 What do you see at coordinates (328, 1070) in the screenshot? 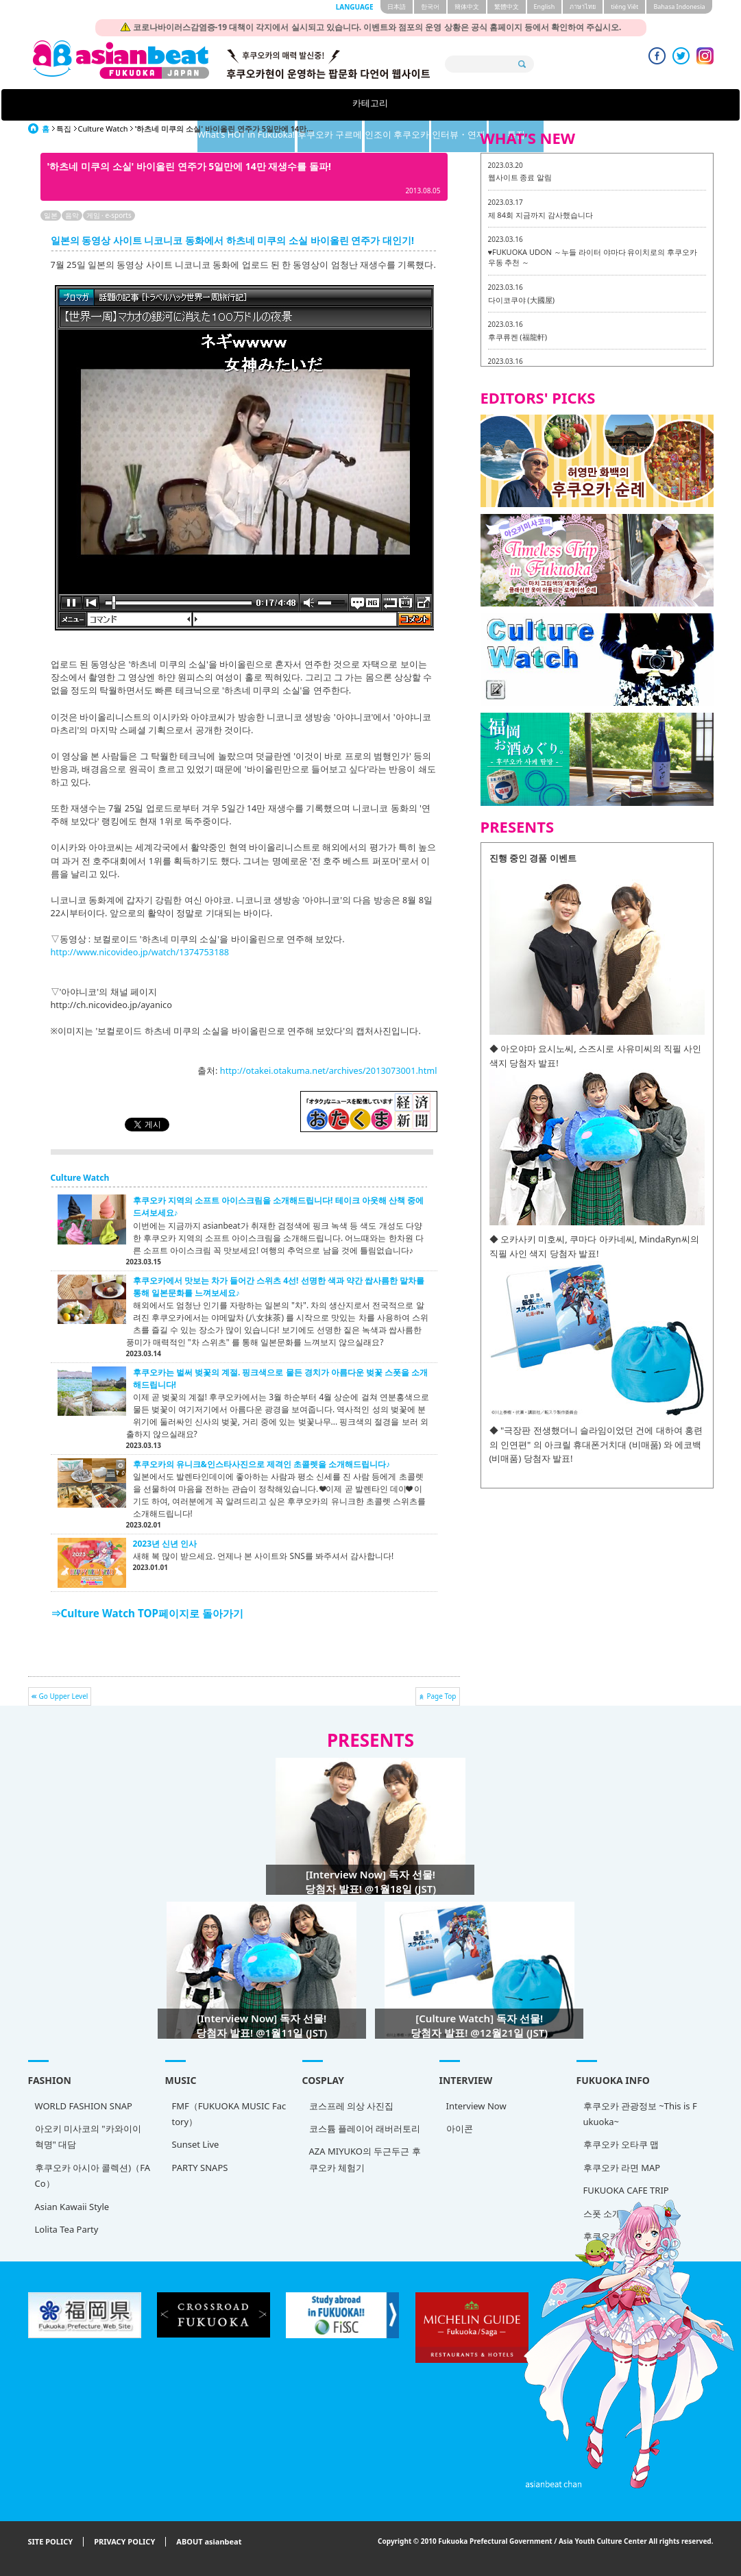
I see `http://otakei.otakuma.net/archives/2013073001.html` at bounding box center [328, 1070].